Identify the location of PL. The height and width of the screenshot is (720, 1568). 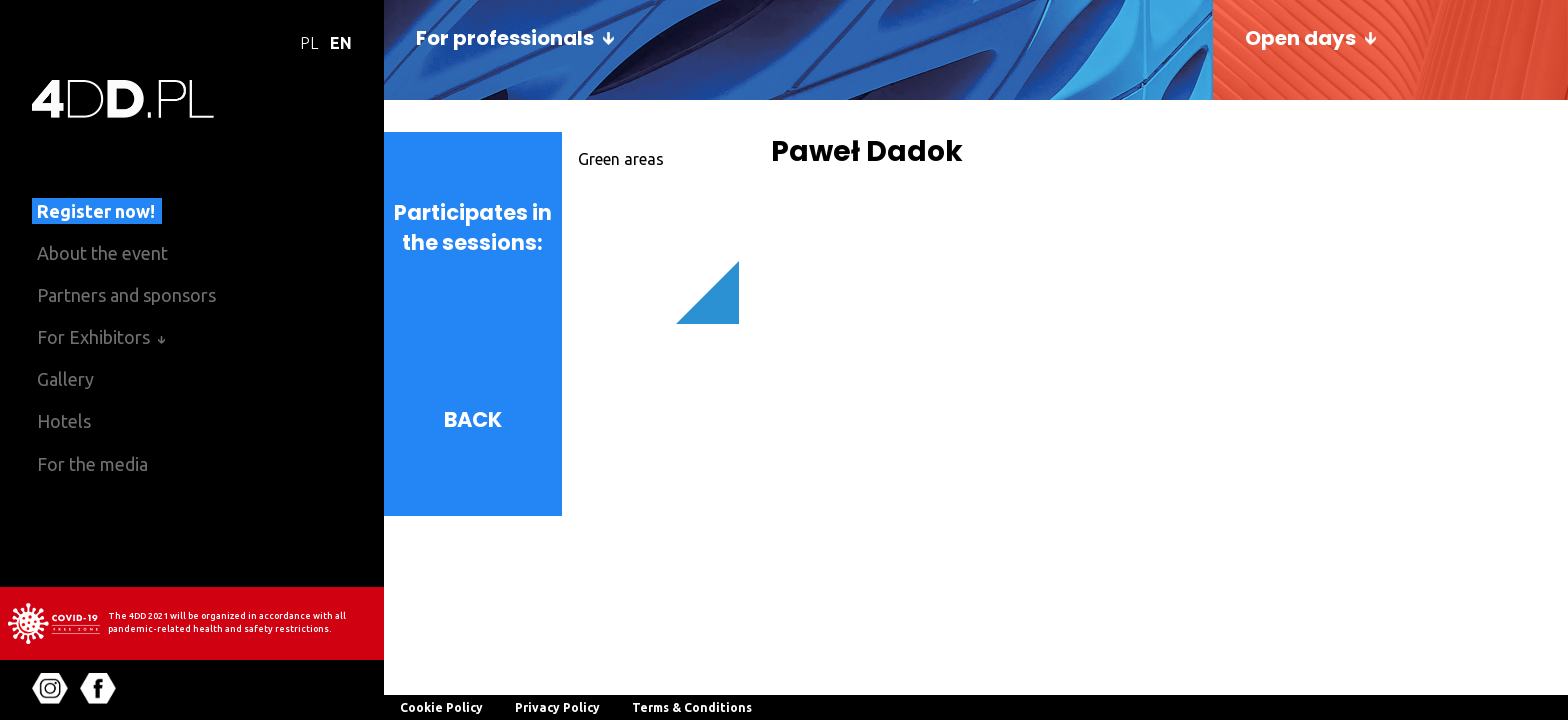
(309, 43).